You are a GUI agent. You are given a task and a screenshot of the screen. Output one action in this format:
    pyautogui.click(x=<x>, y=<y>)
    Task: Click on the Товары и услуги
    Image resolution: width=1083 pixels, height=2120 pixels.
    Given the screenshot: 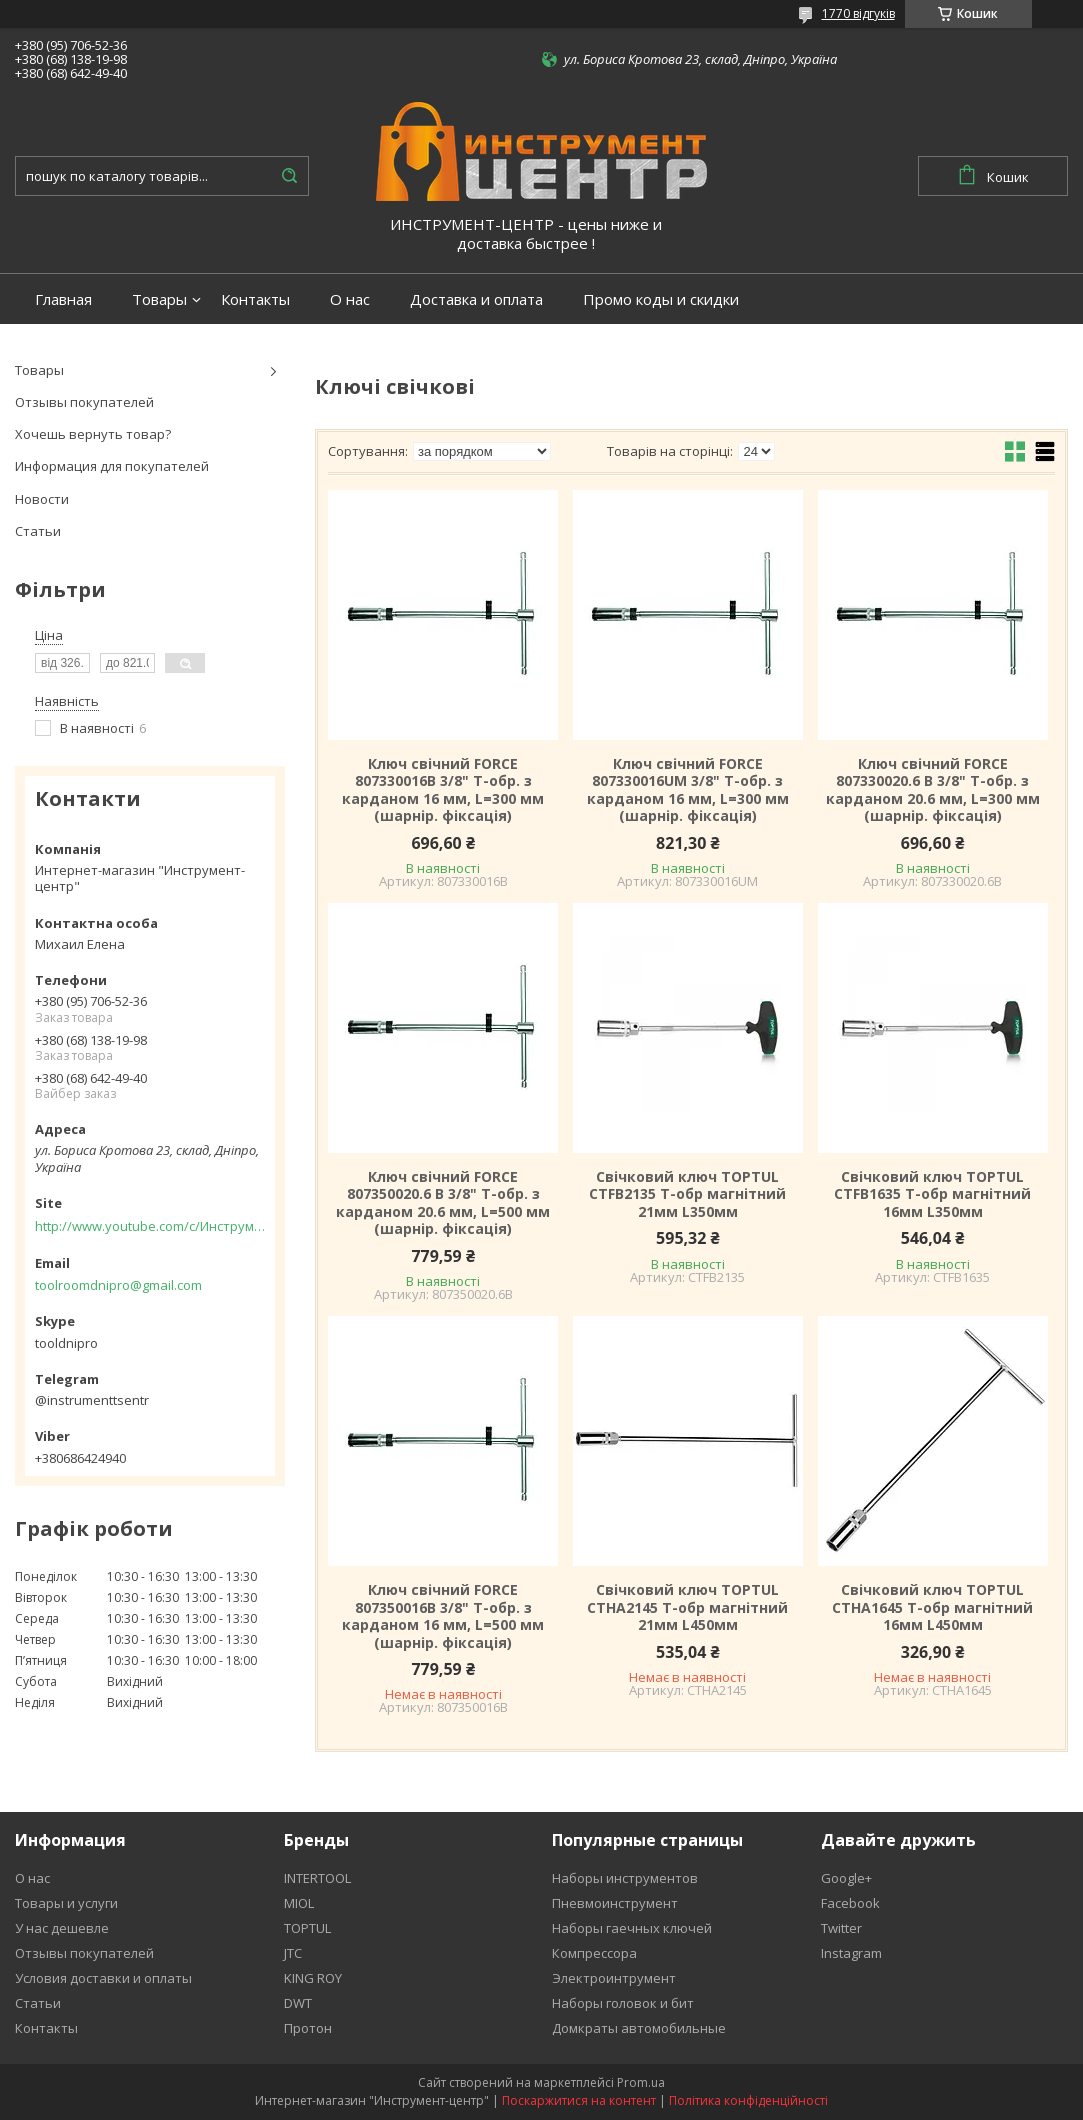 What is the action you would take?
    pyautogui.click(x=66, y=1903)
    